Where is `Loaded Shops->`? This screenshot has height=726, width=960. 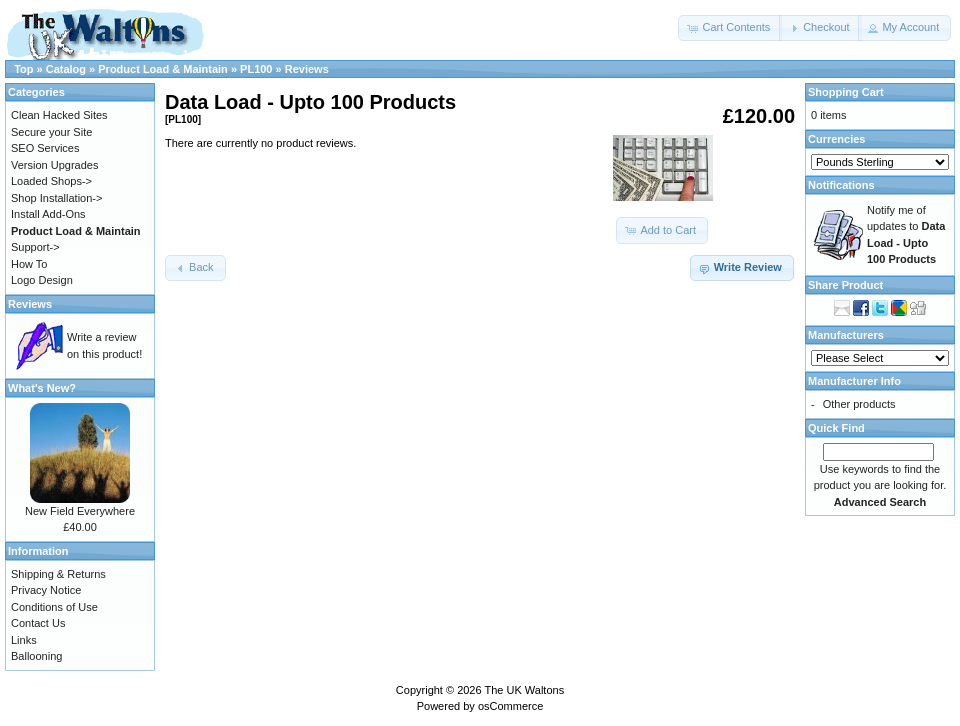 Loaded Shops-> is located at coordinates (51, 181).